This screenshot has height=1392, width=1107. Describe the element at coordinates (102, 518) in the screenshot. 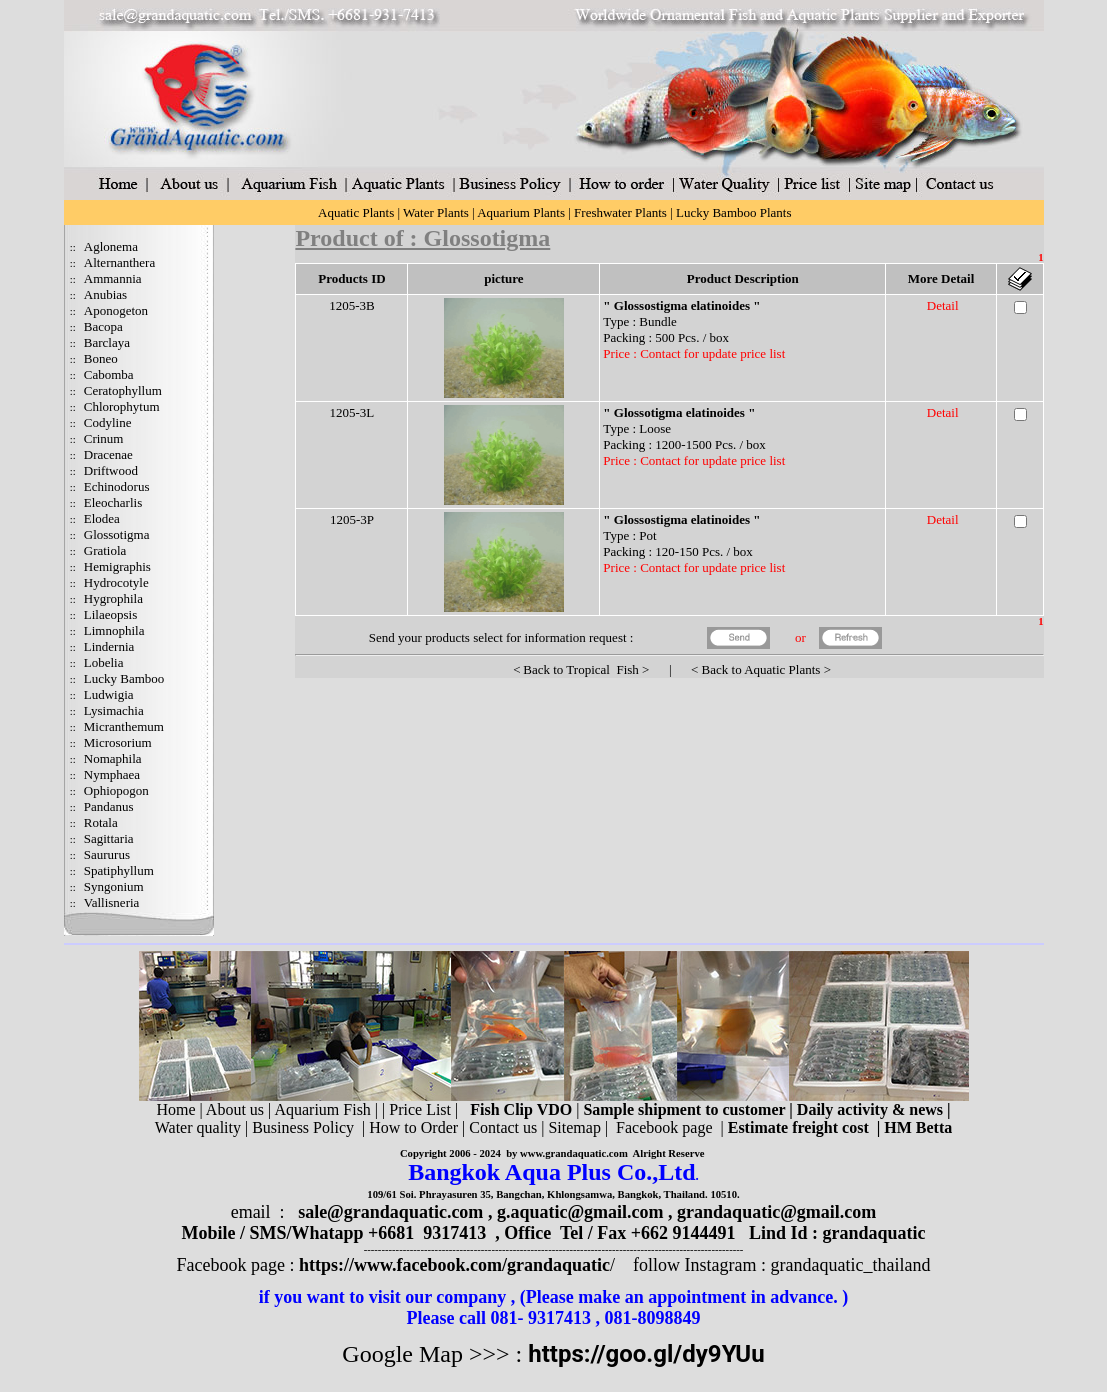

I see `Elodea` at that location.